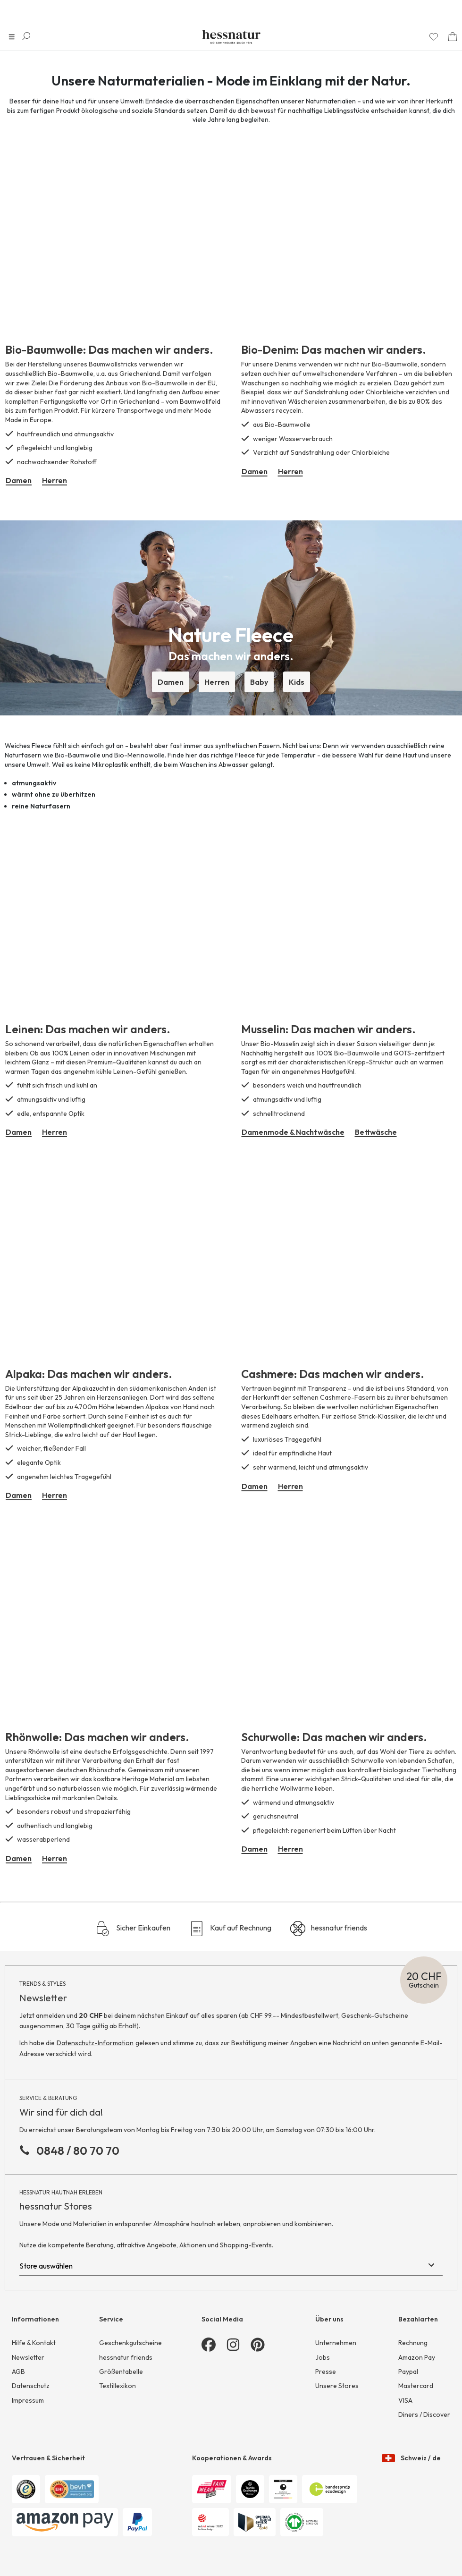 Image resolution: width=462 pixels, height=2576 pixels. Describe the element at coordinates (121, 2371) in the screenshot. I see `Größentabelle` at that location.